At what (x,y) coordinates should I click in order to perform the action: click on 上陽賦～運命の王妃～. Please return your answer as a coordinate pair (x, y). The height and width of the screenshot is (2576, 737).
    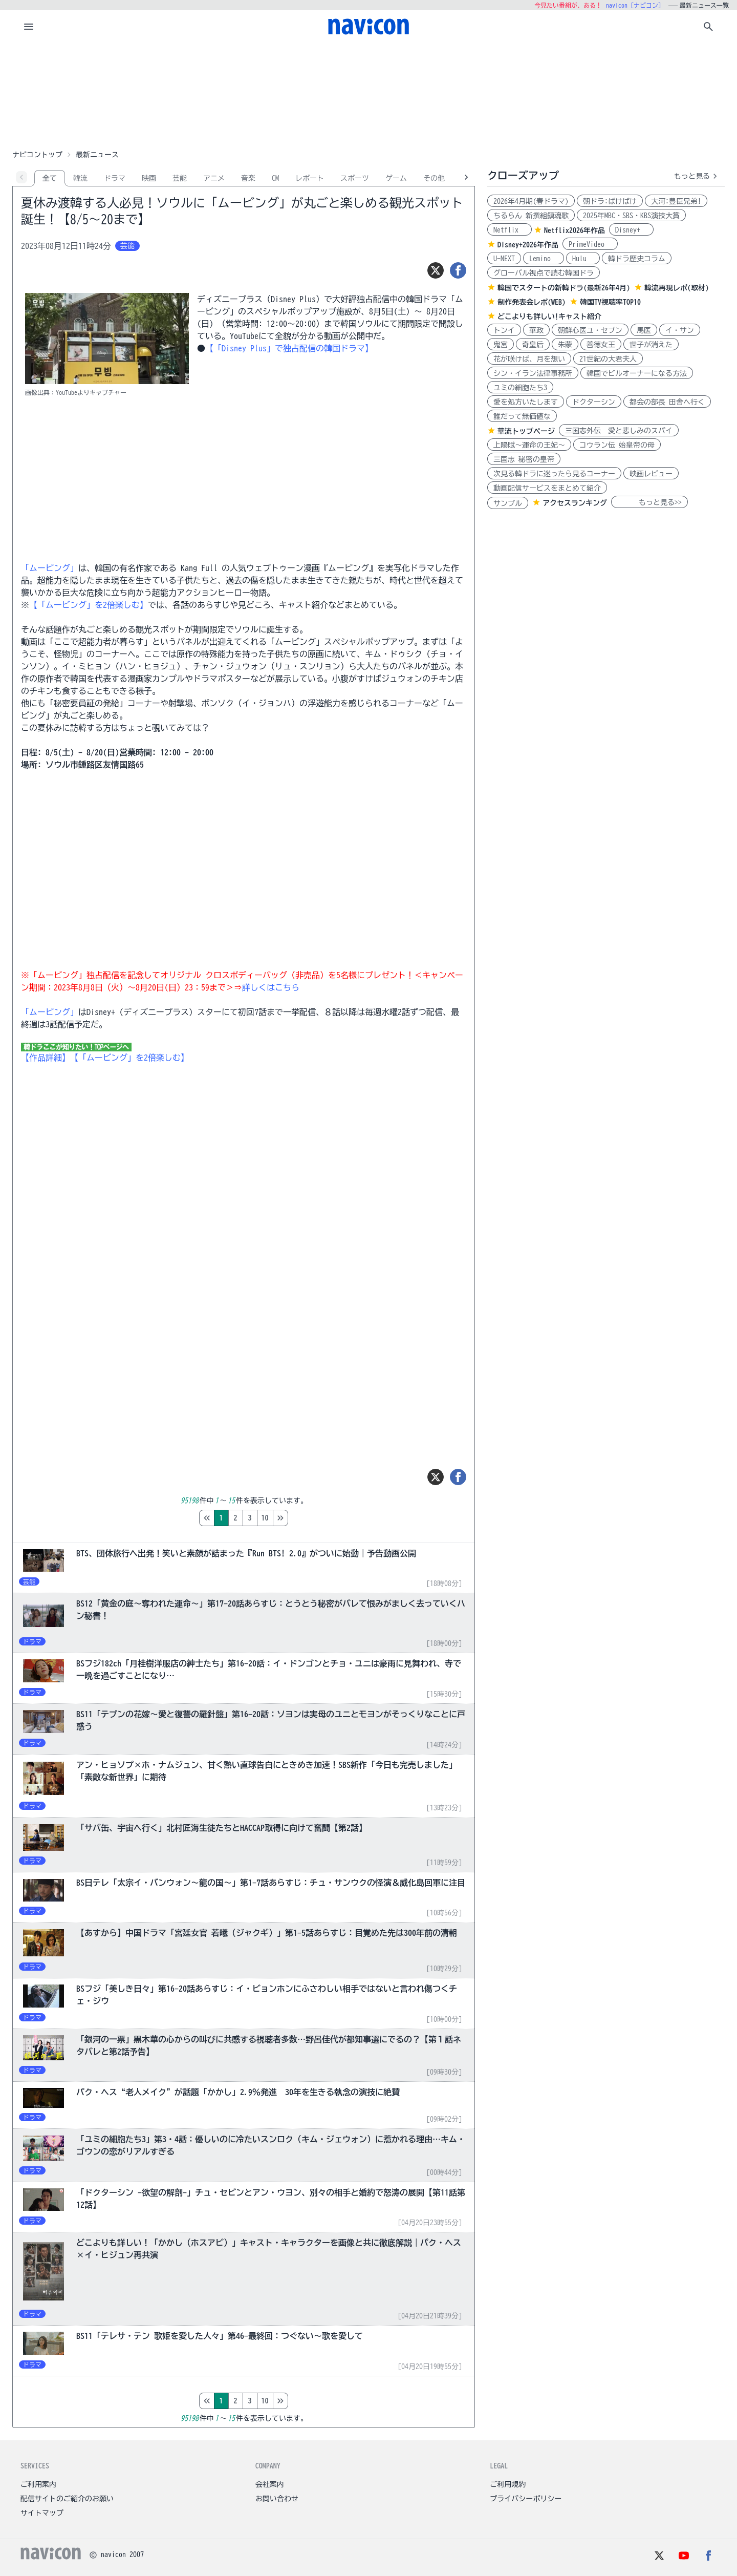
    Looking at the image, I should click on (529, 445).